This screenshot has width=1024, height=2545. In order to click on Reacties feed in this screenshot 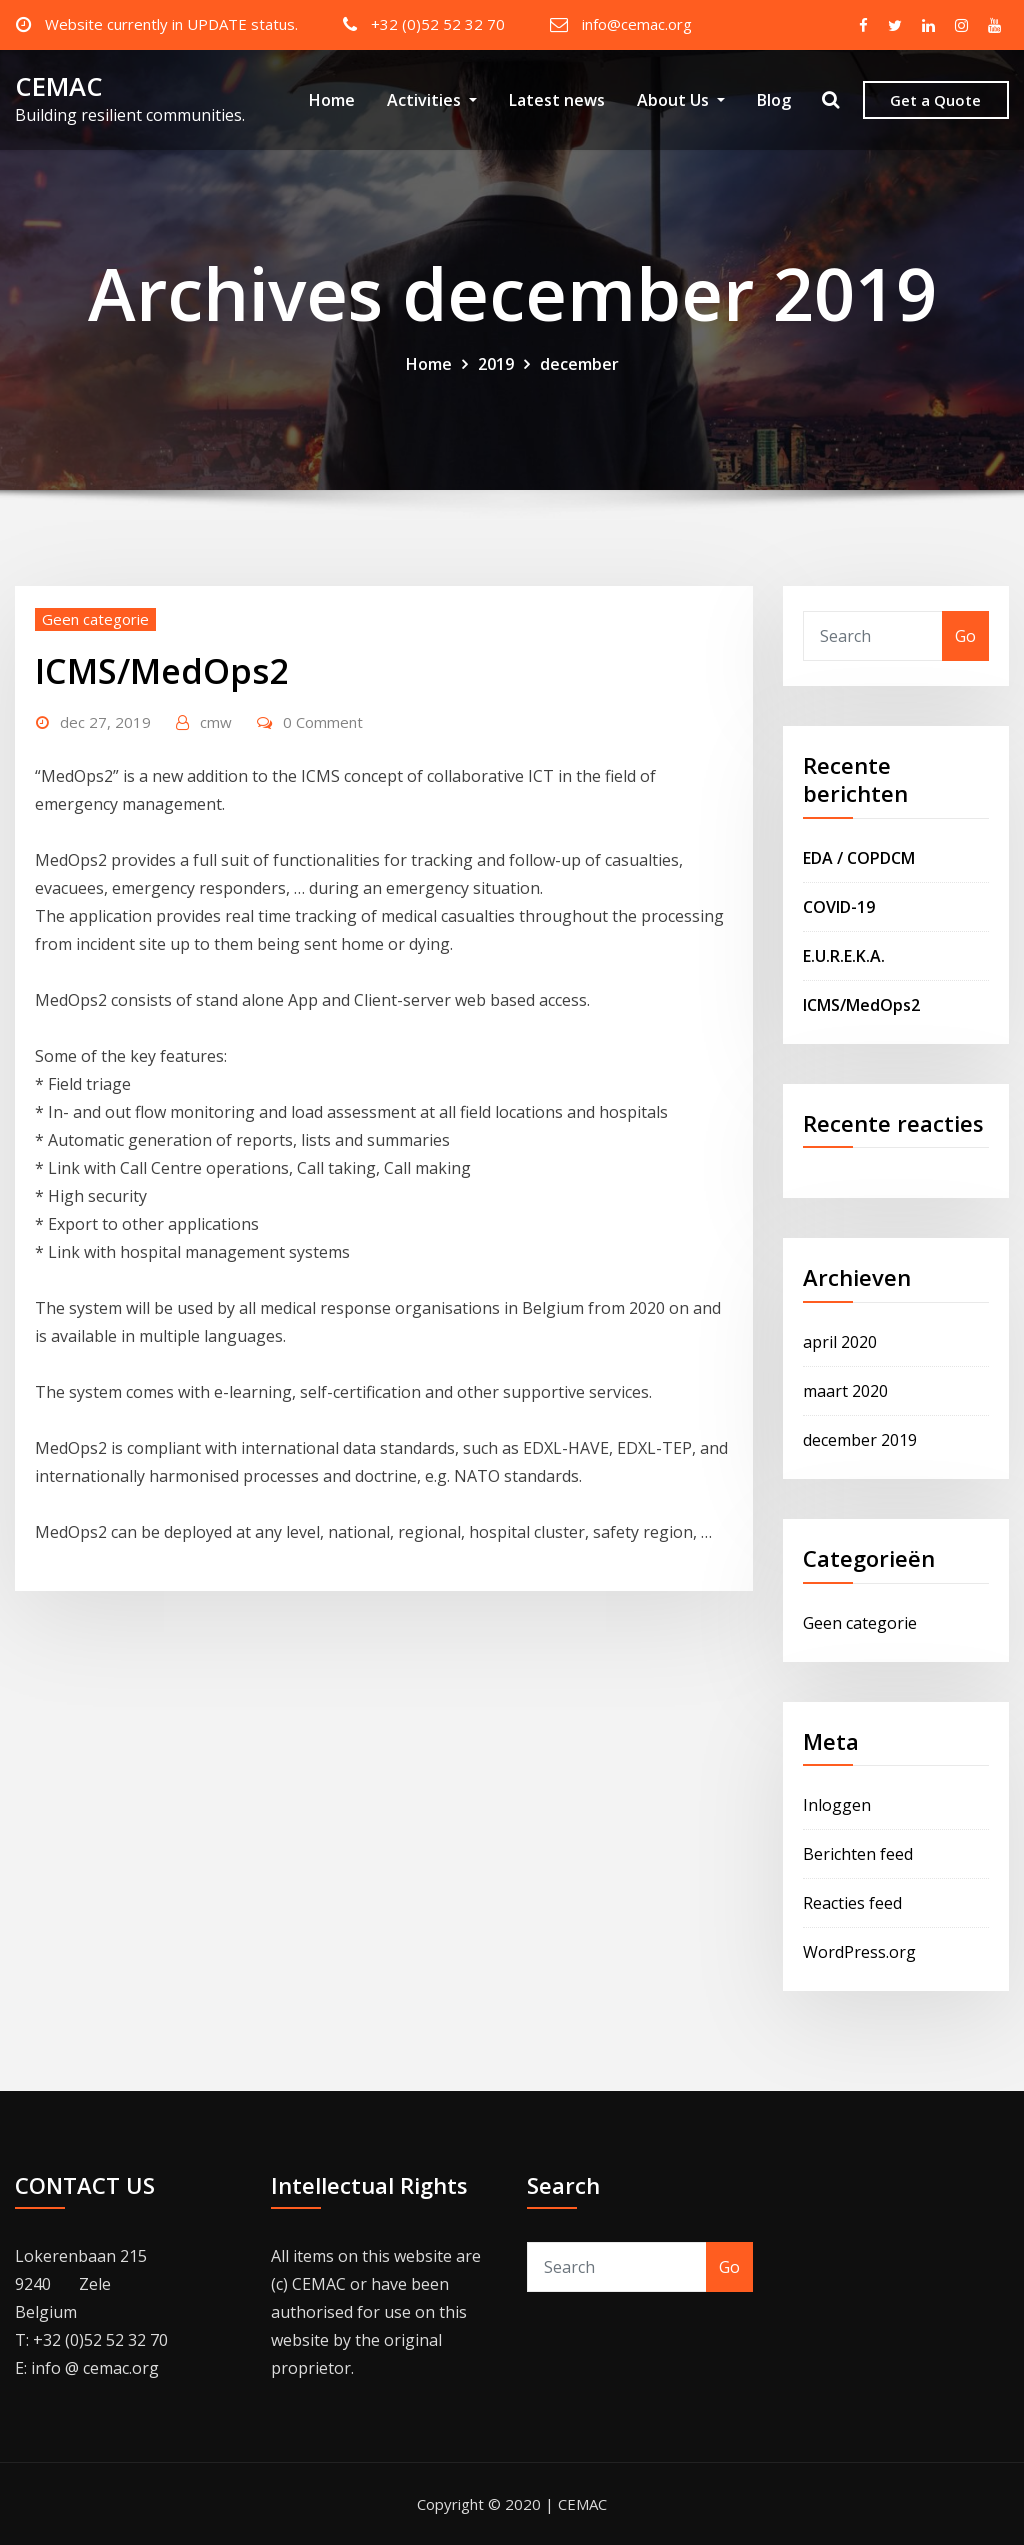, I will do `click(852, 1903)`.